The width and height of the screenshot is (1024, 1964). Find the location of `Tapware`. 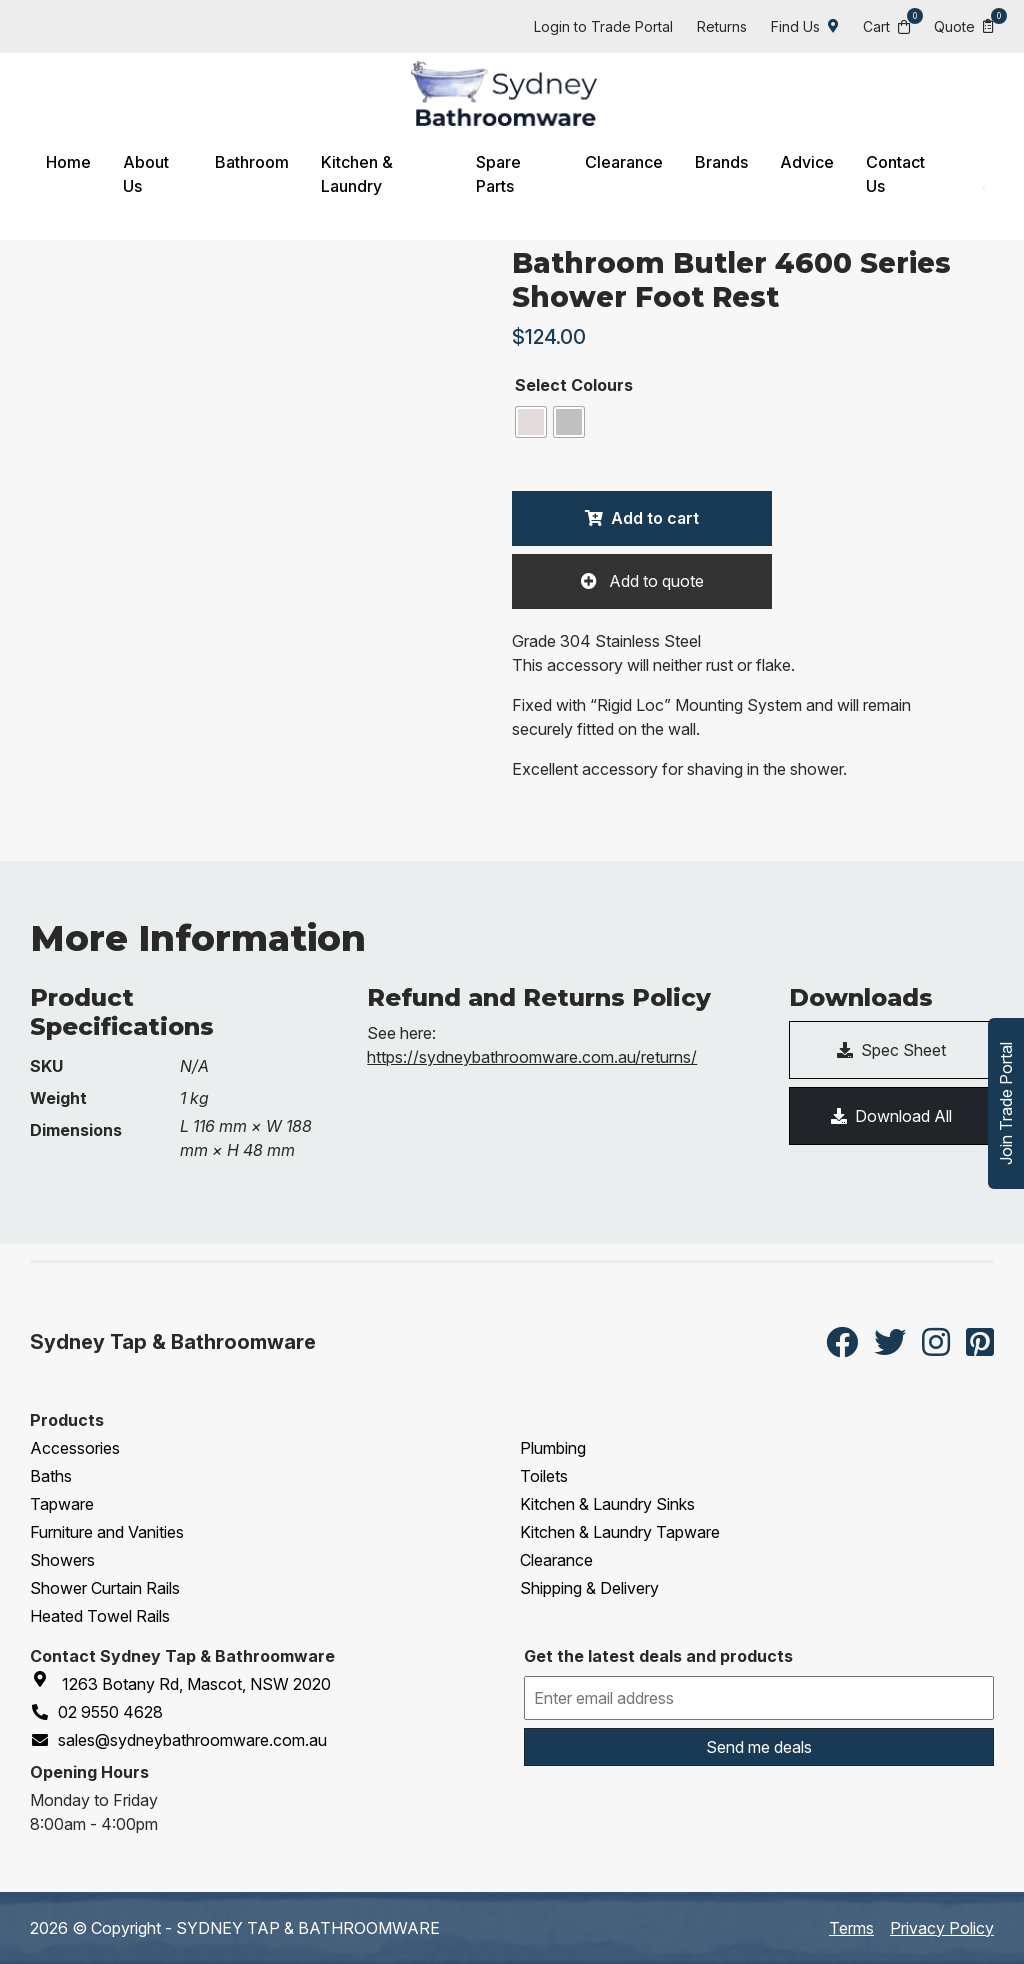

Tapware is located at coordinates (62, 1504).